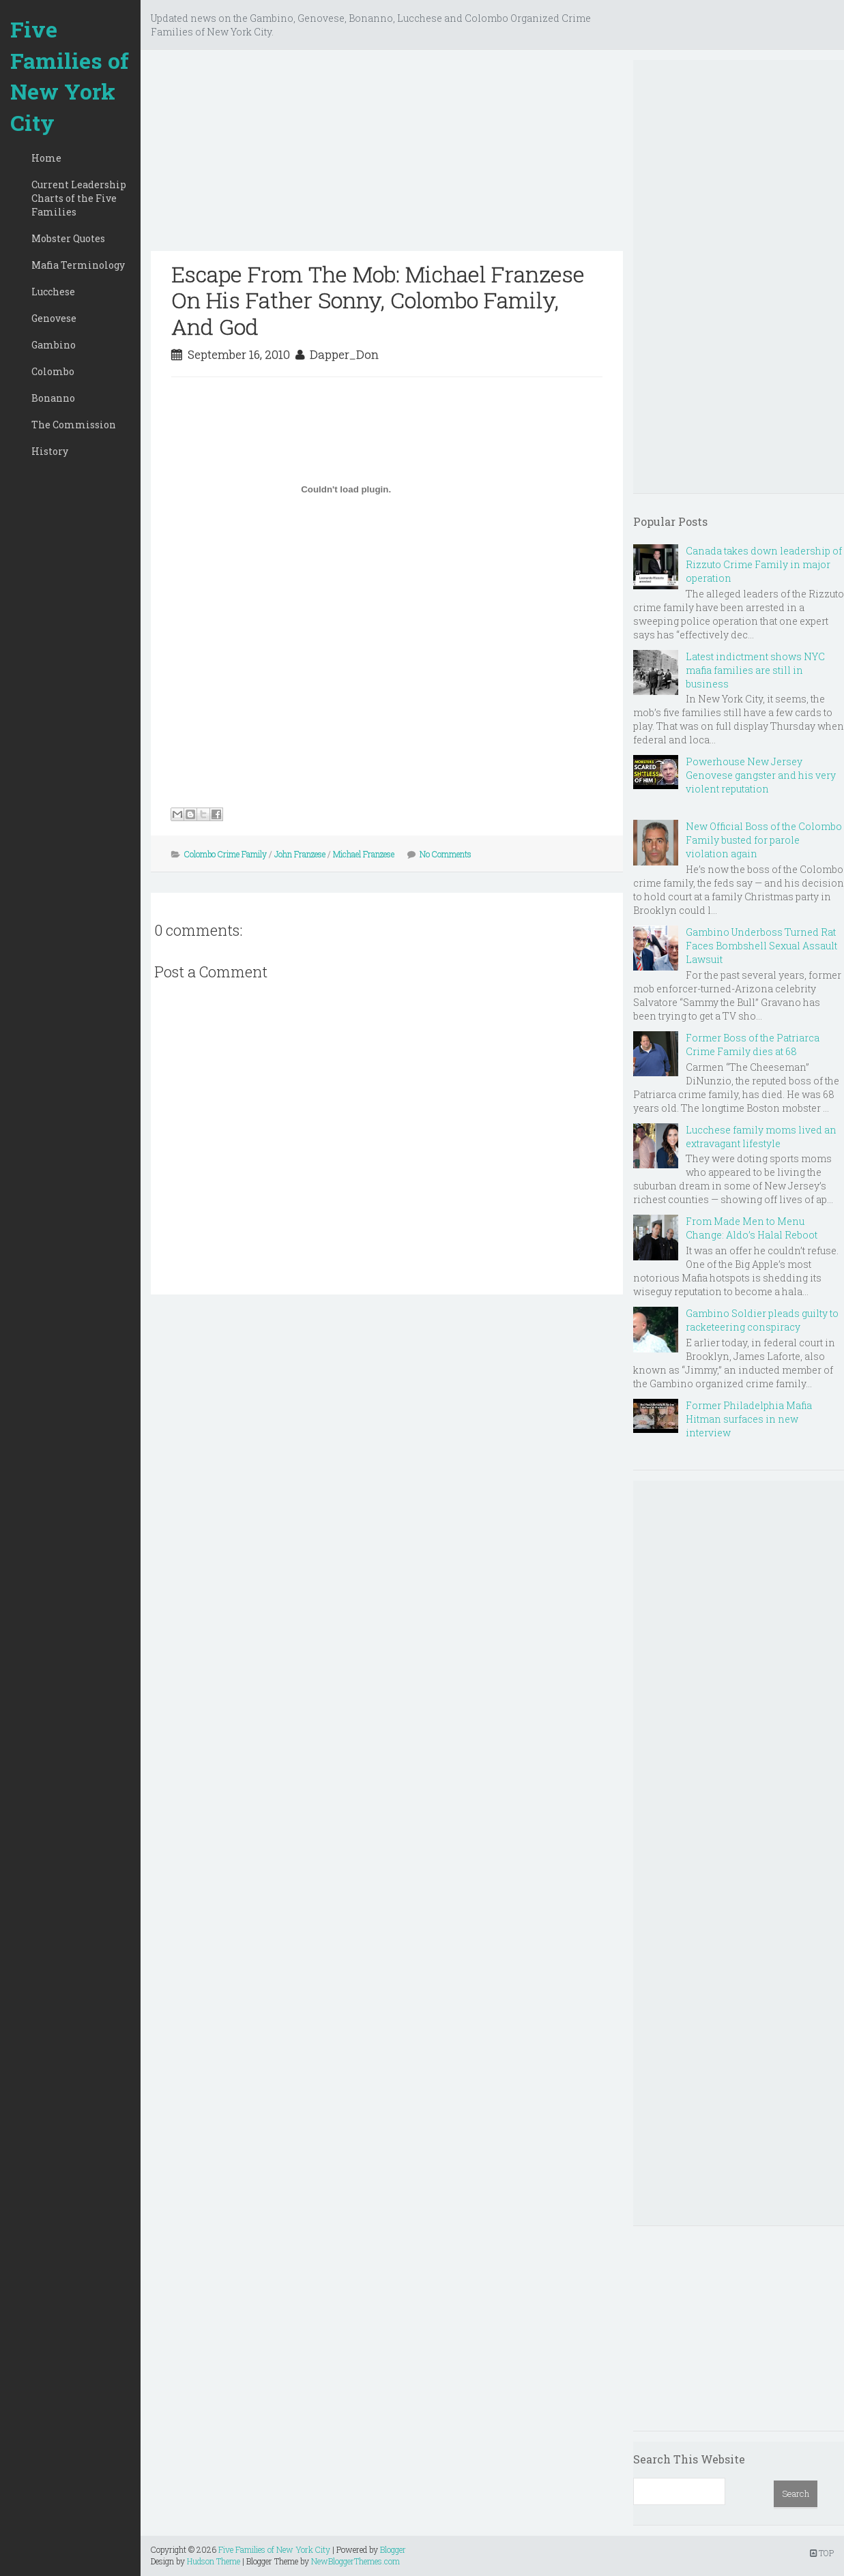  I want to click on Bonanno, so click(53, 397).